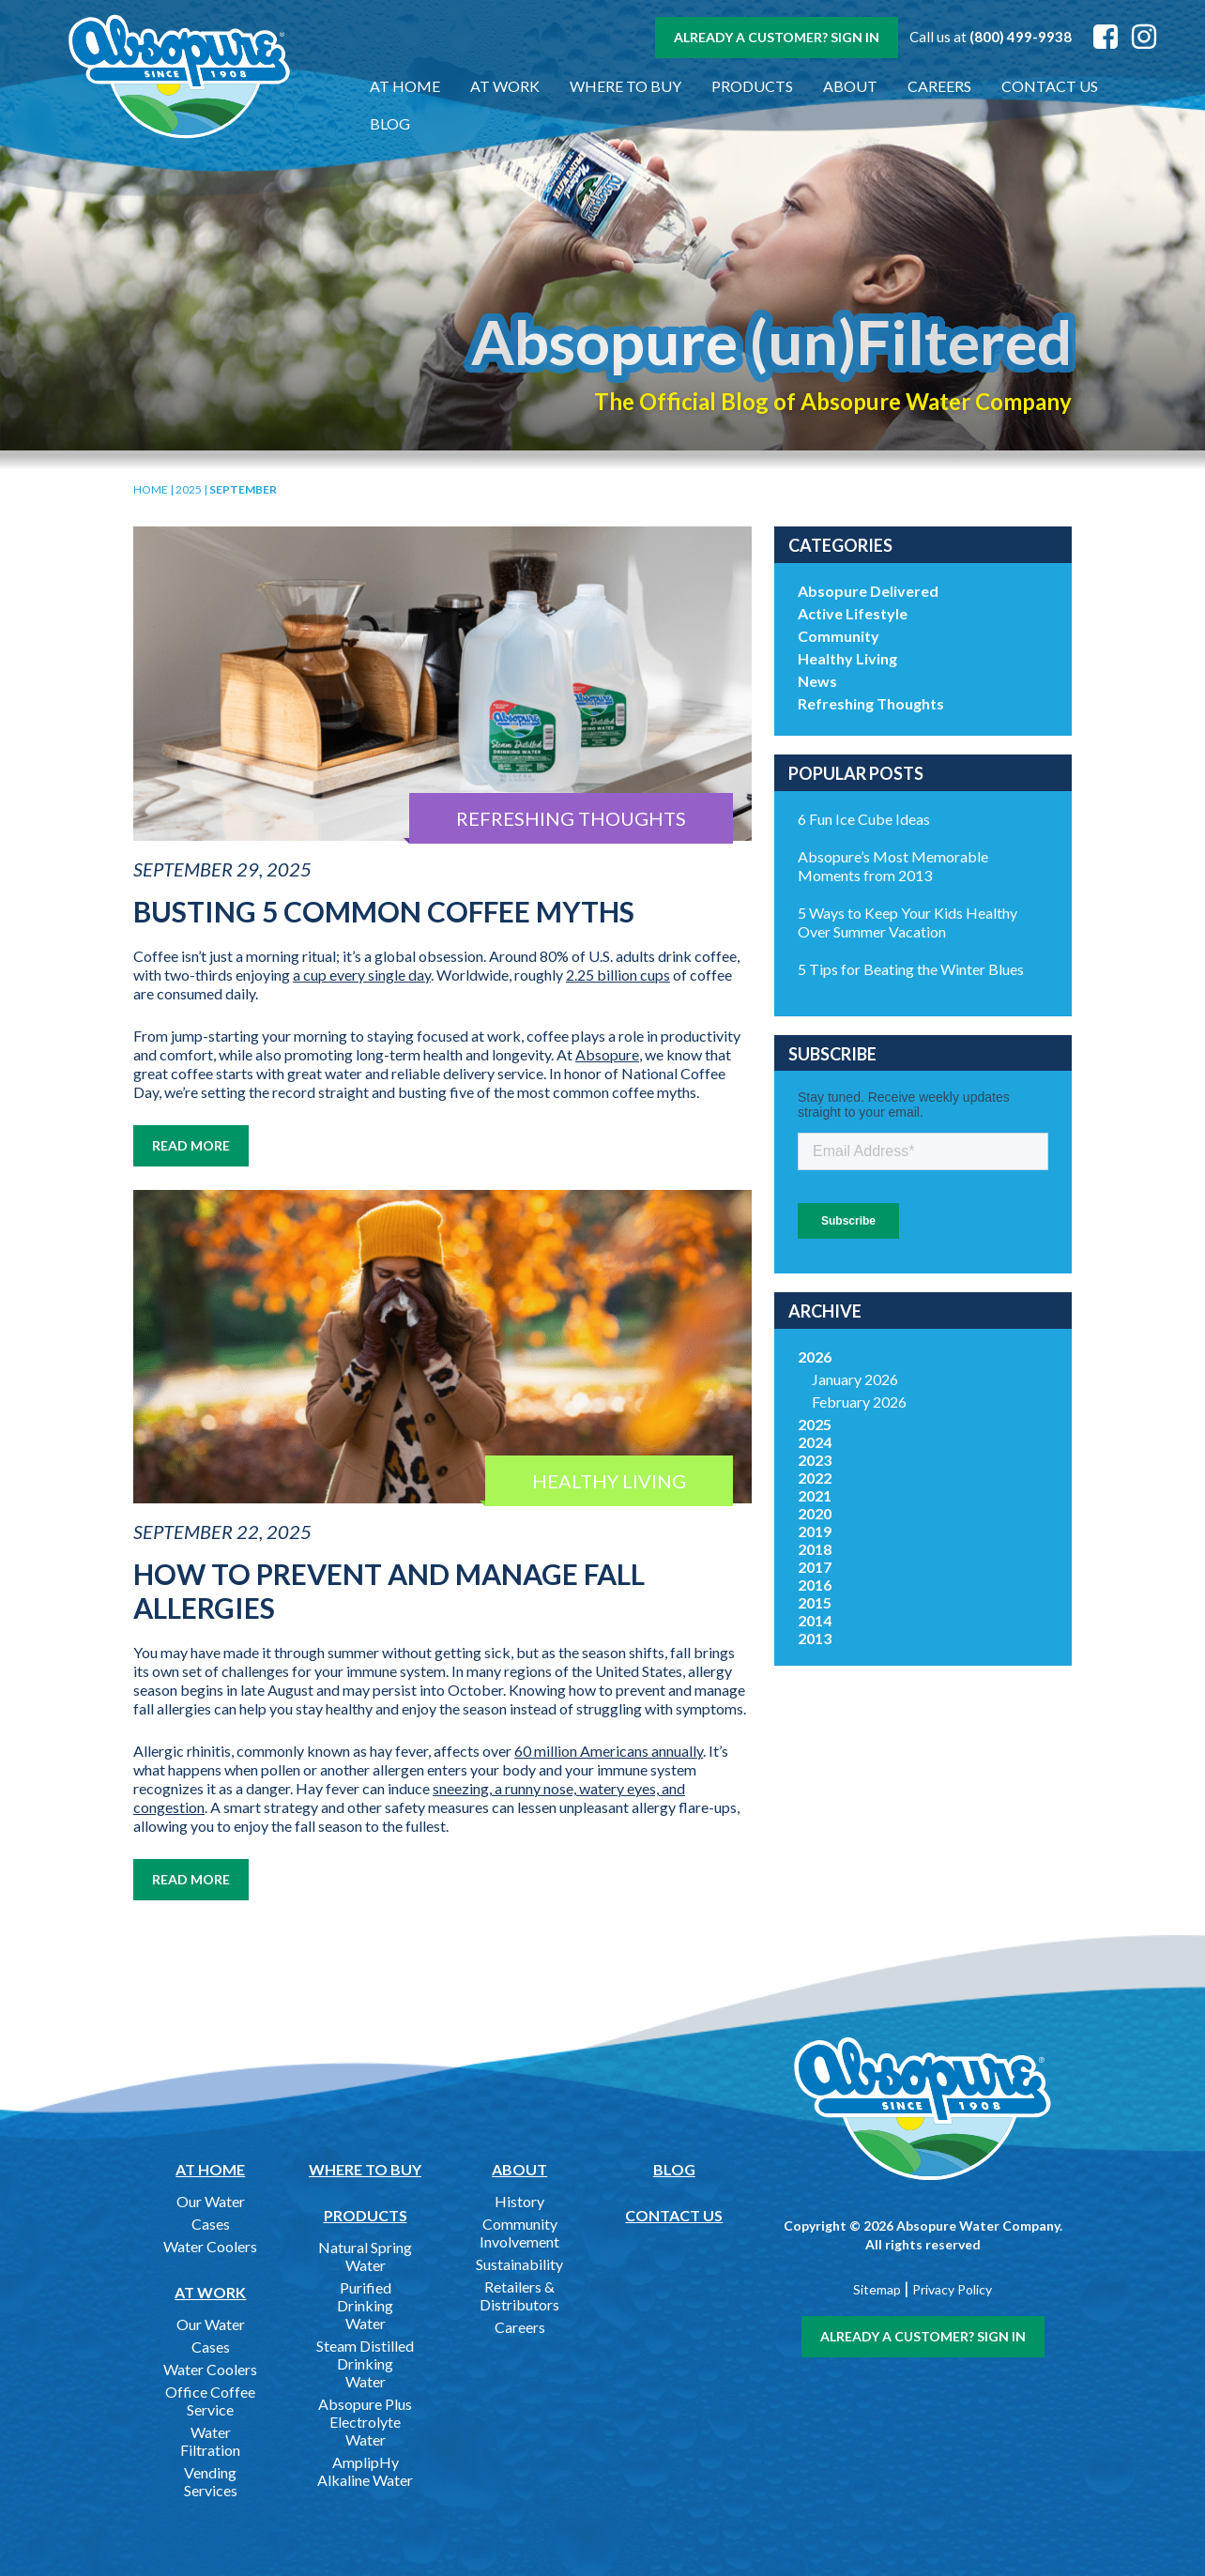 The image size is (1205, 2576). I want to click on Products, so click(742, 86).